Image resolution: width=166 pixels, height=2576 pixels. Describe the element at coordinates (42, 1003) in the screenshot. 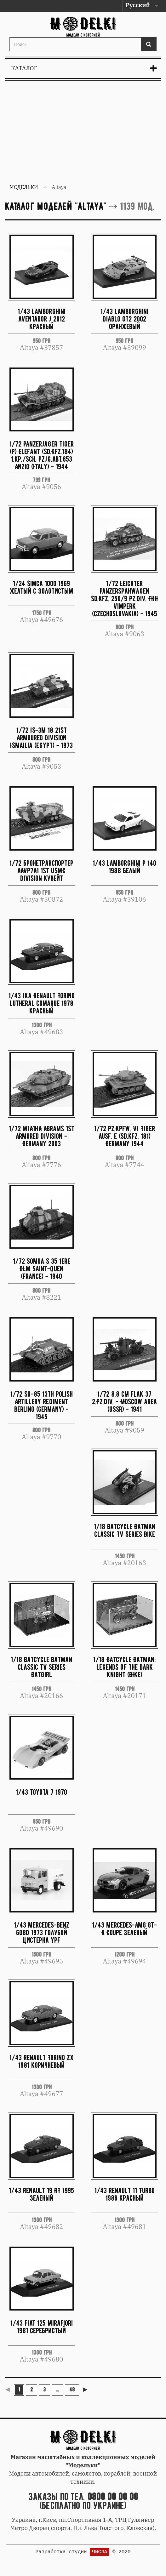

I see `1/43 Ika Renault Torino Lutheral Comahue 1978 красный` at that location.